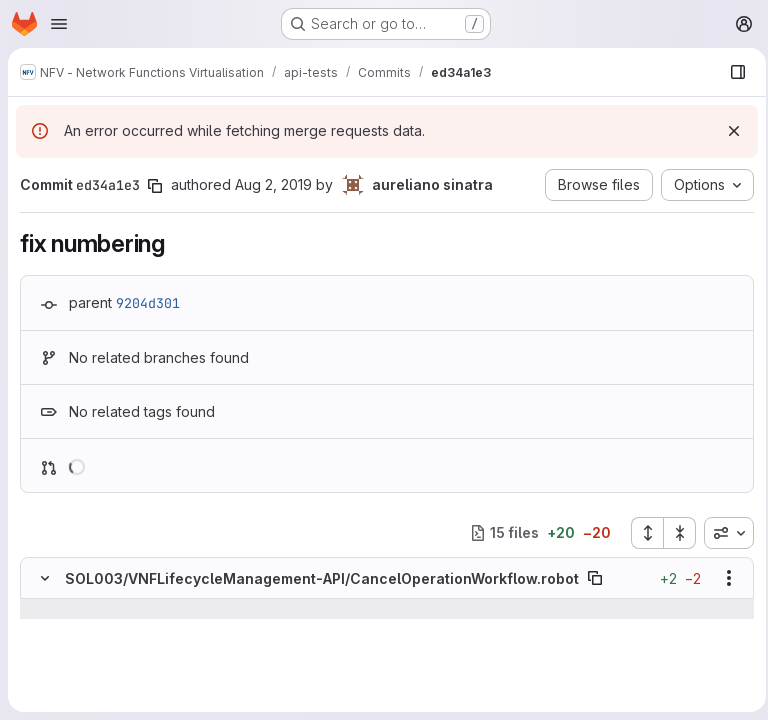  What do you see at coordinates (43, 669) in the screenshot?
I see `[Line 18]` at bounding box center [43, 669].